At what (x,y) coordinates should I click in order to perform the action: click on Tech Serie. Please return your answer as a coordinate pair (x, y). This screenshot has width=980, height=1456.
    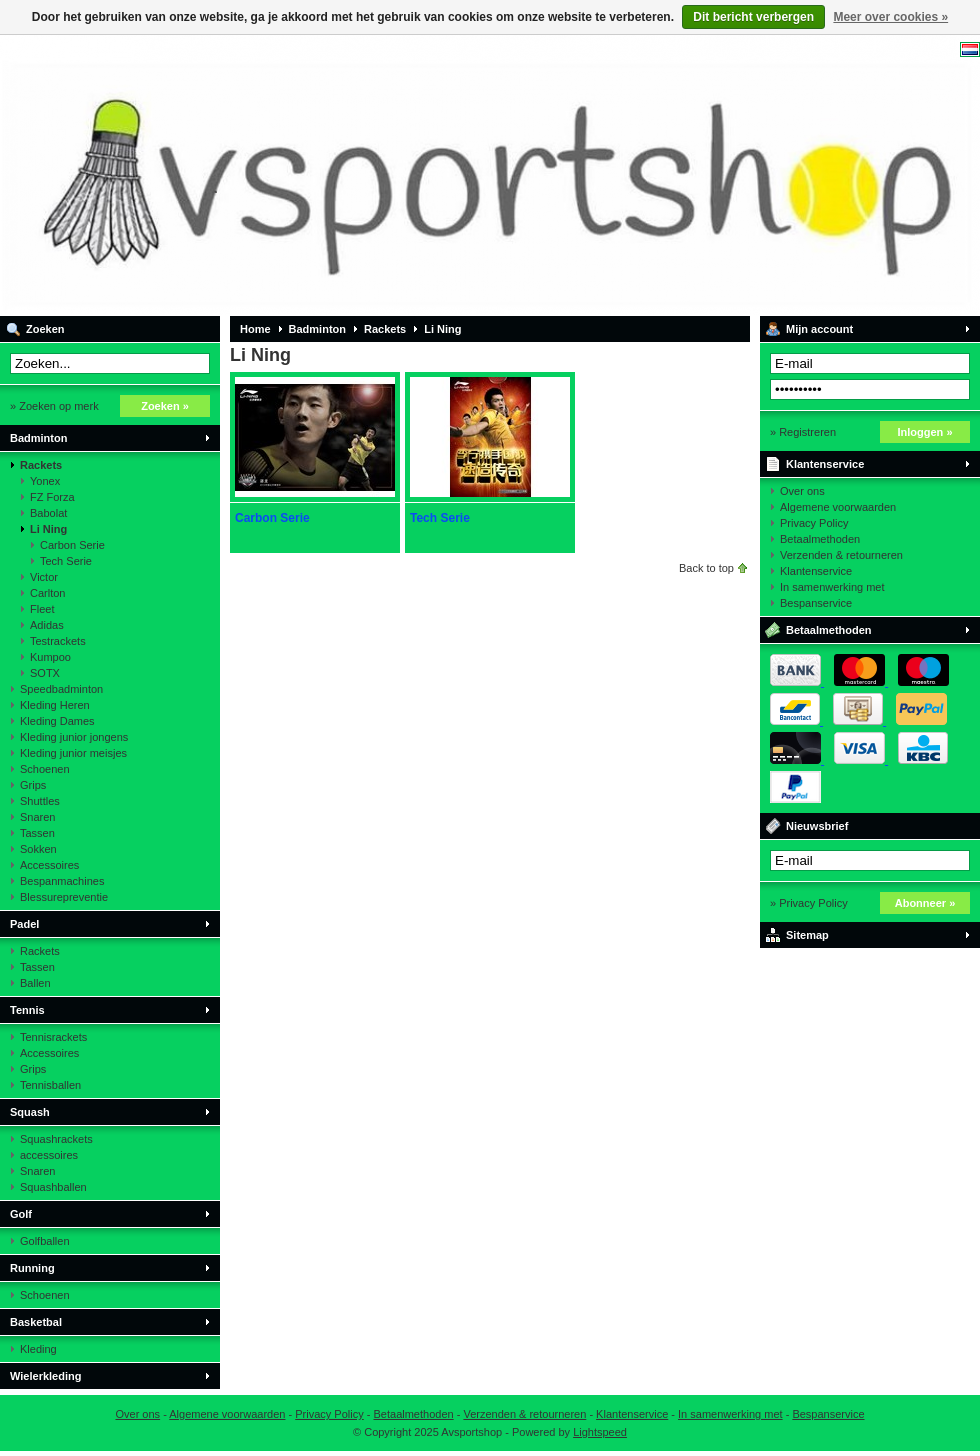
    Looking at the image, I should click on (66, 561).